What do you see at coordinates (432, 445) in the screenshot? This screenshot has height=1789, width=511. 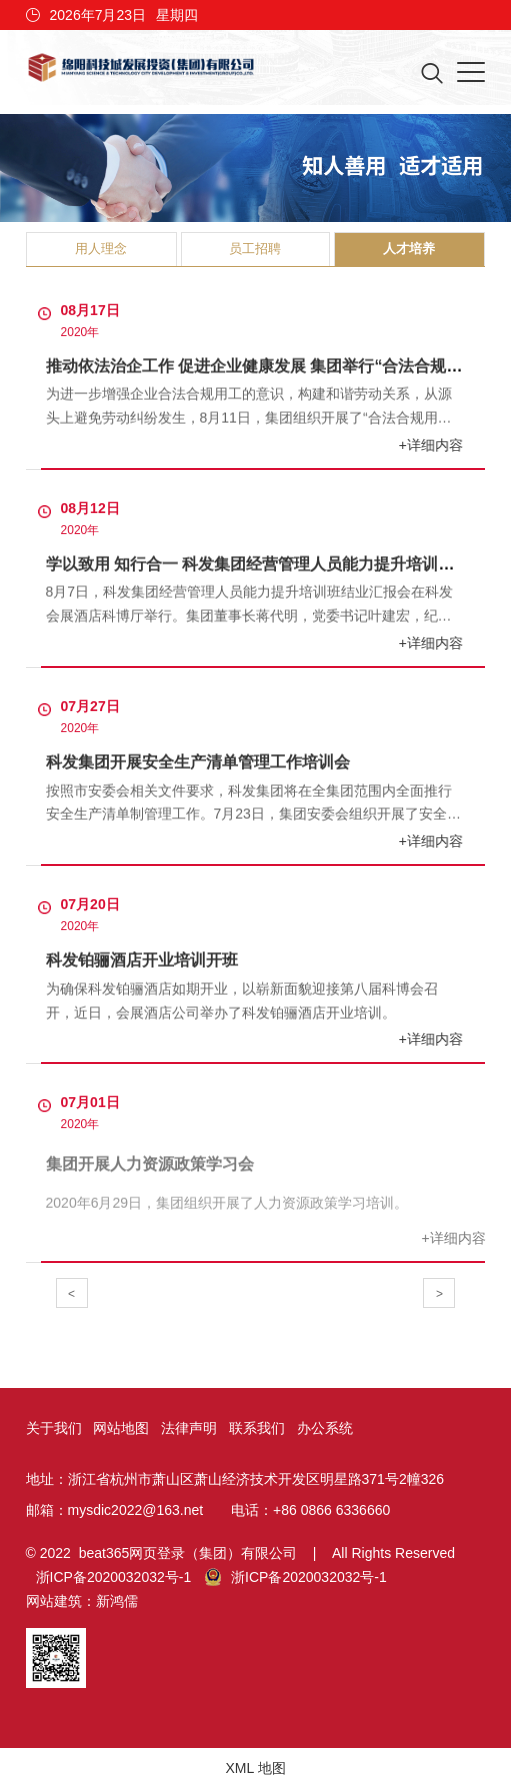 I see `+详细内容` at bounding box center [432, 445].